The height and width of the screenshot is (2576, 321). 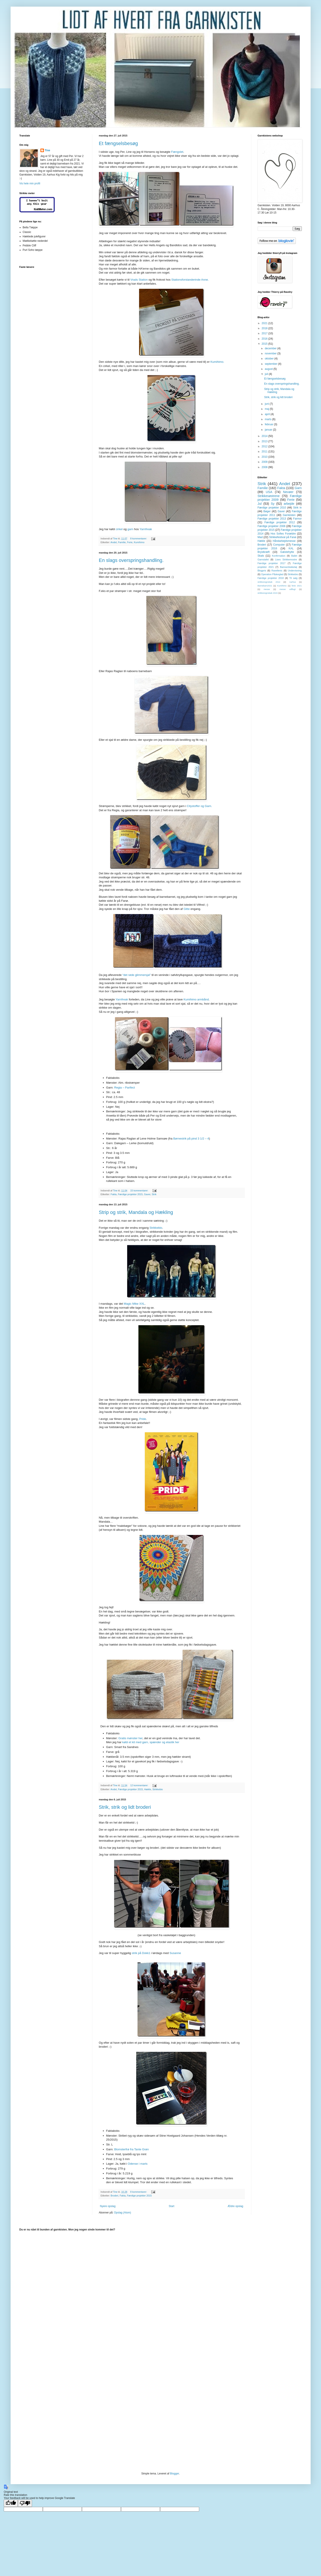 I want to click on Ravellenic, so click(x=277, y=570).